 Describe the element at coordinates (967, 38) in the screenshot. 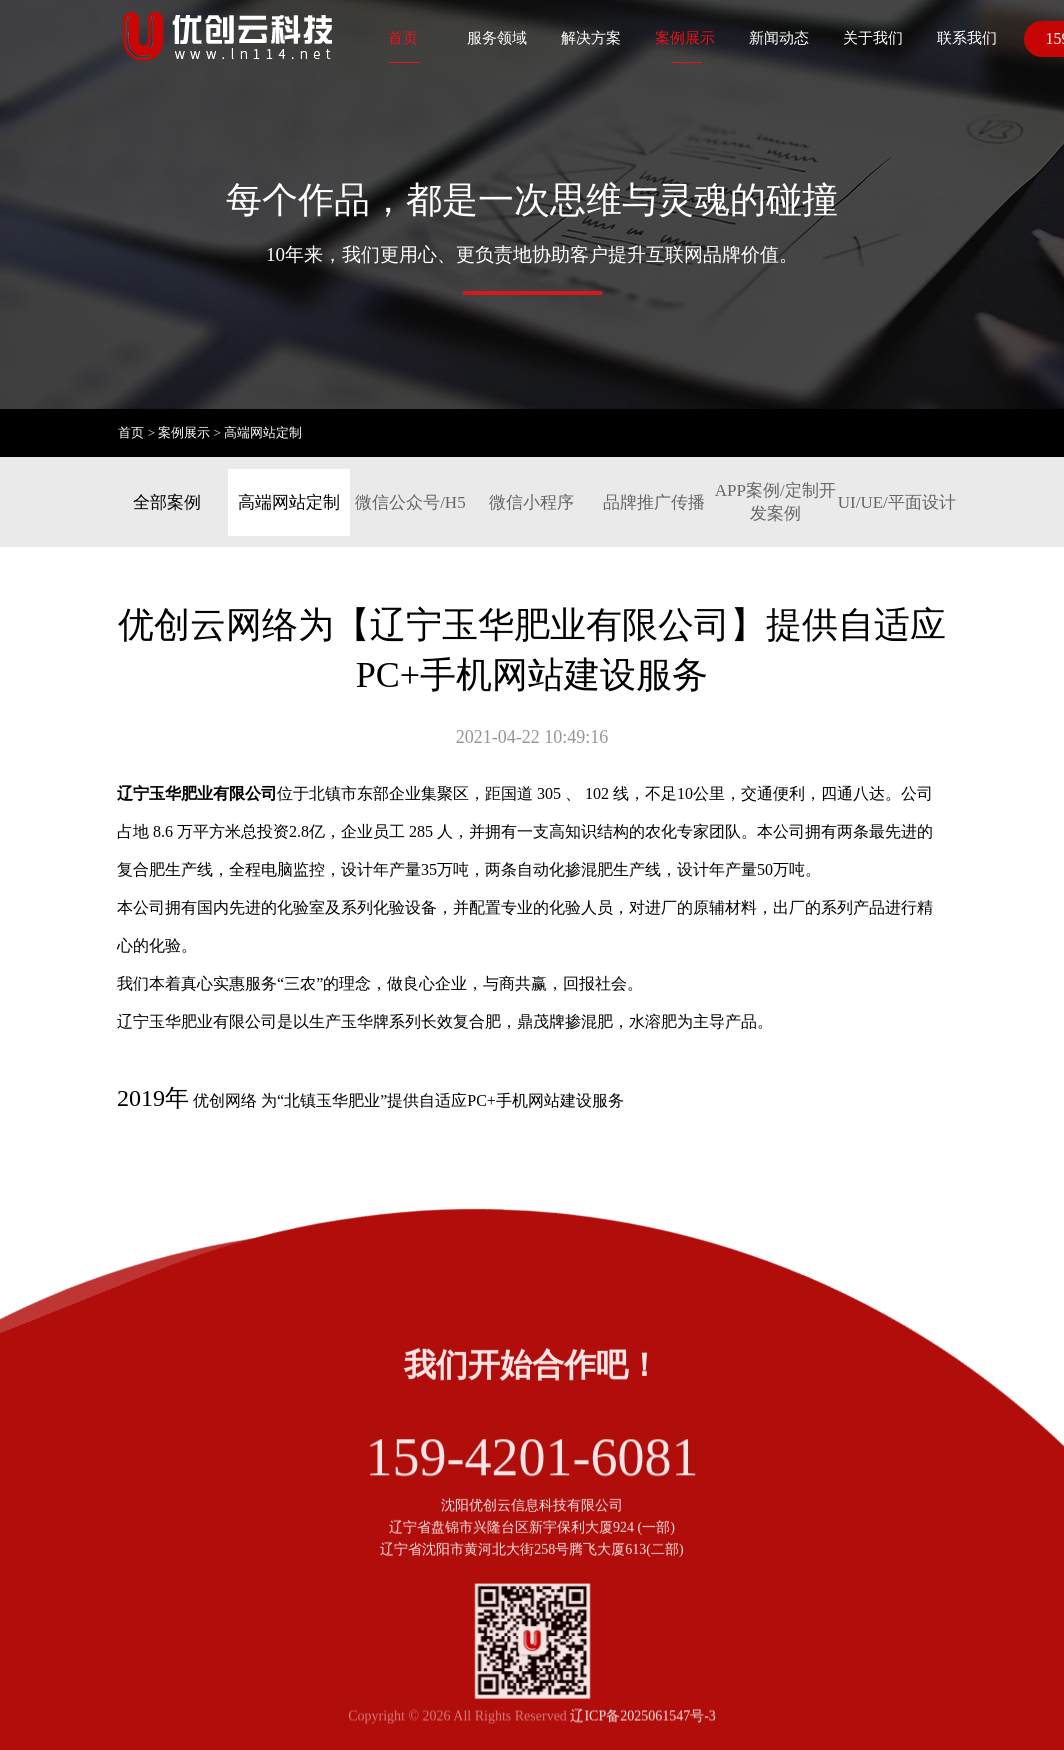

I see `联系我们` at that location.